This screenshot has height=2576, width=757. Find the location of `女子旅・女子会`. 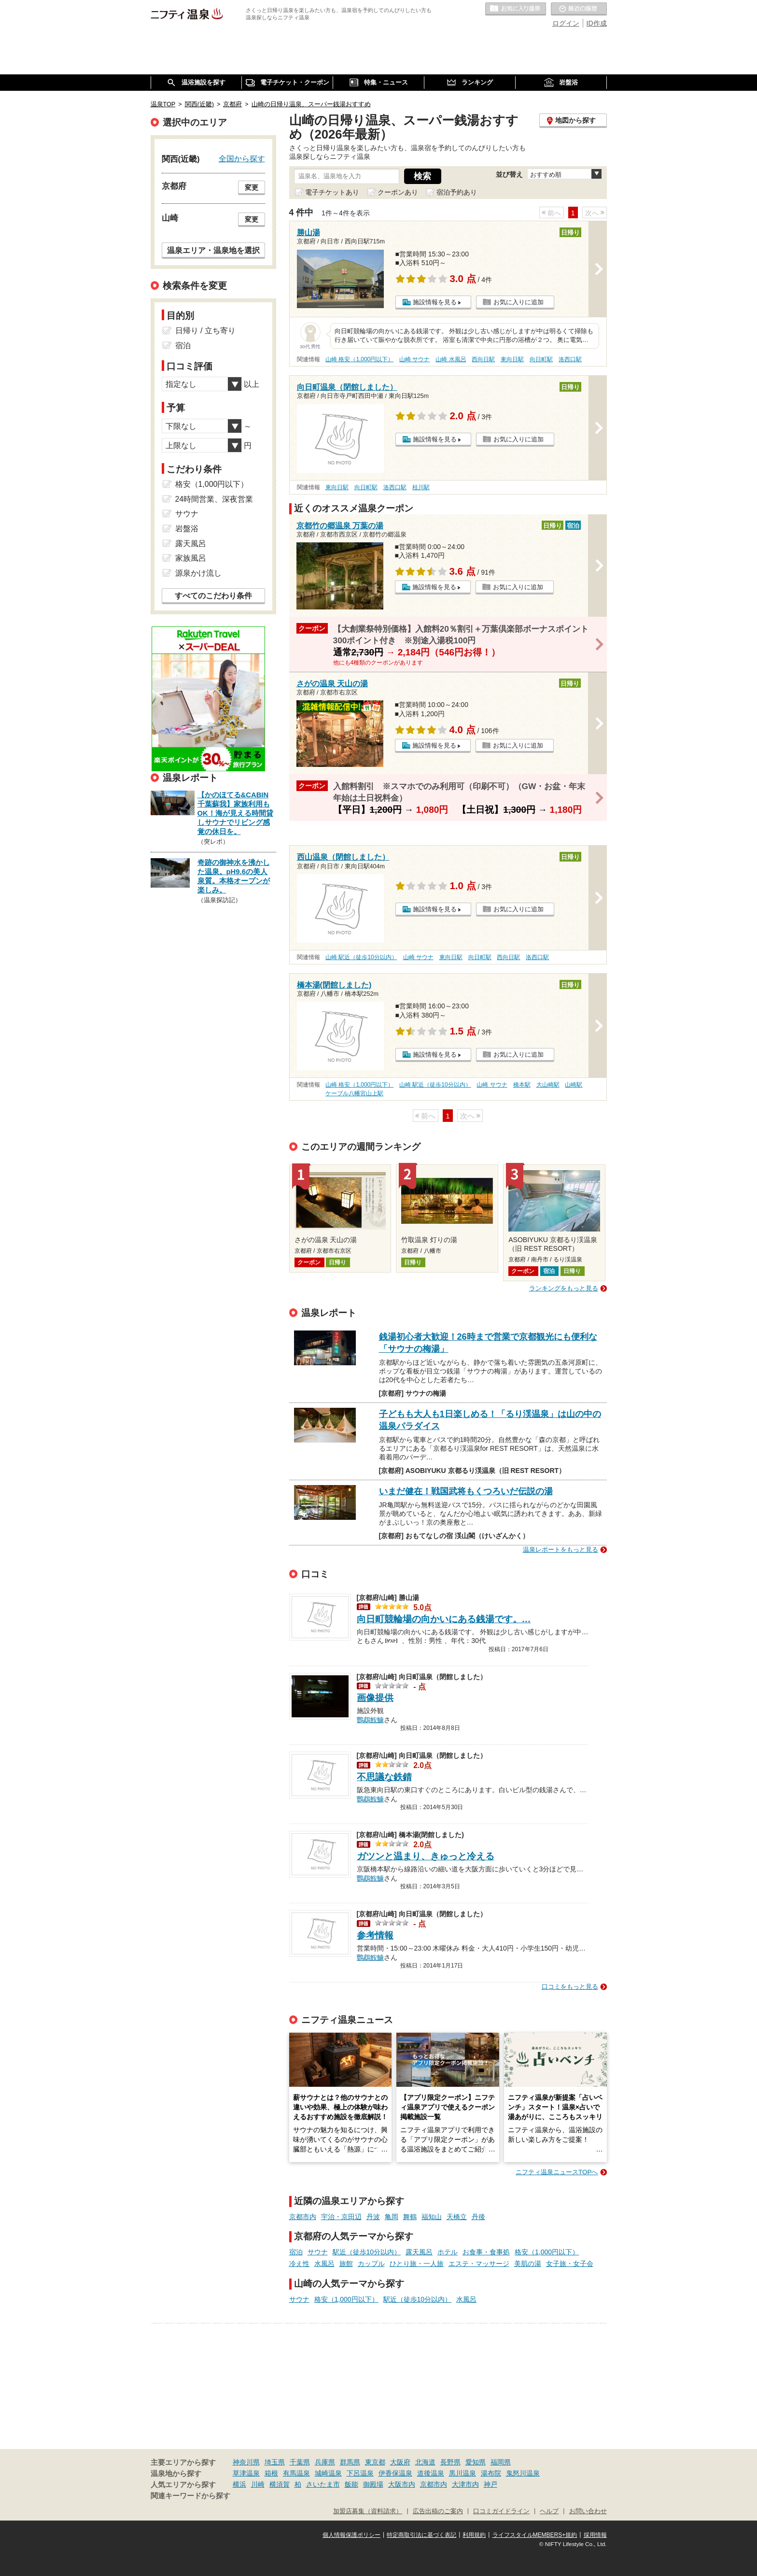

女子旅・女子会 is located at coordinates (569, 2263).